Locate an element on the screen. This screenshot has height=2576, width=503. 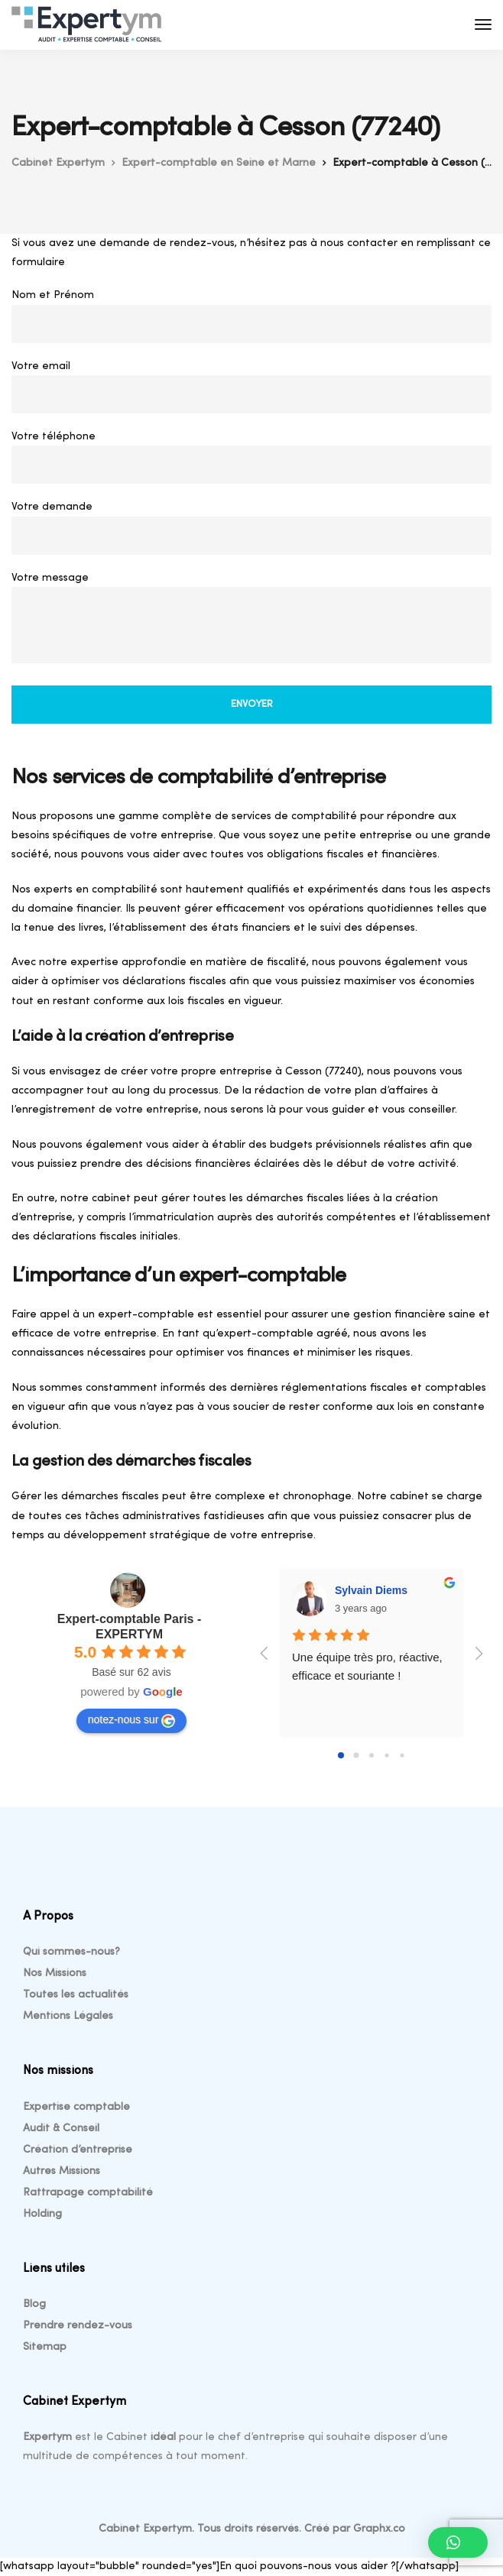
[Go to page 4] is located at coordinates (402, 1756).